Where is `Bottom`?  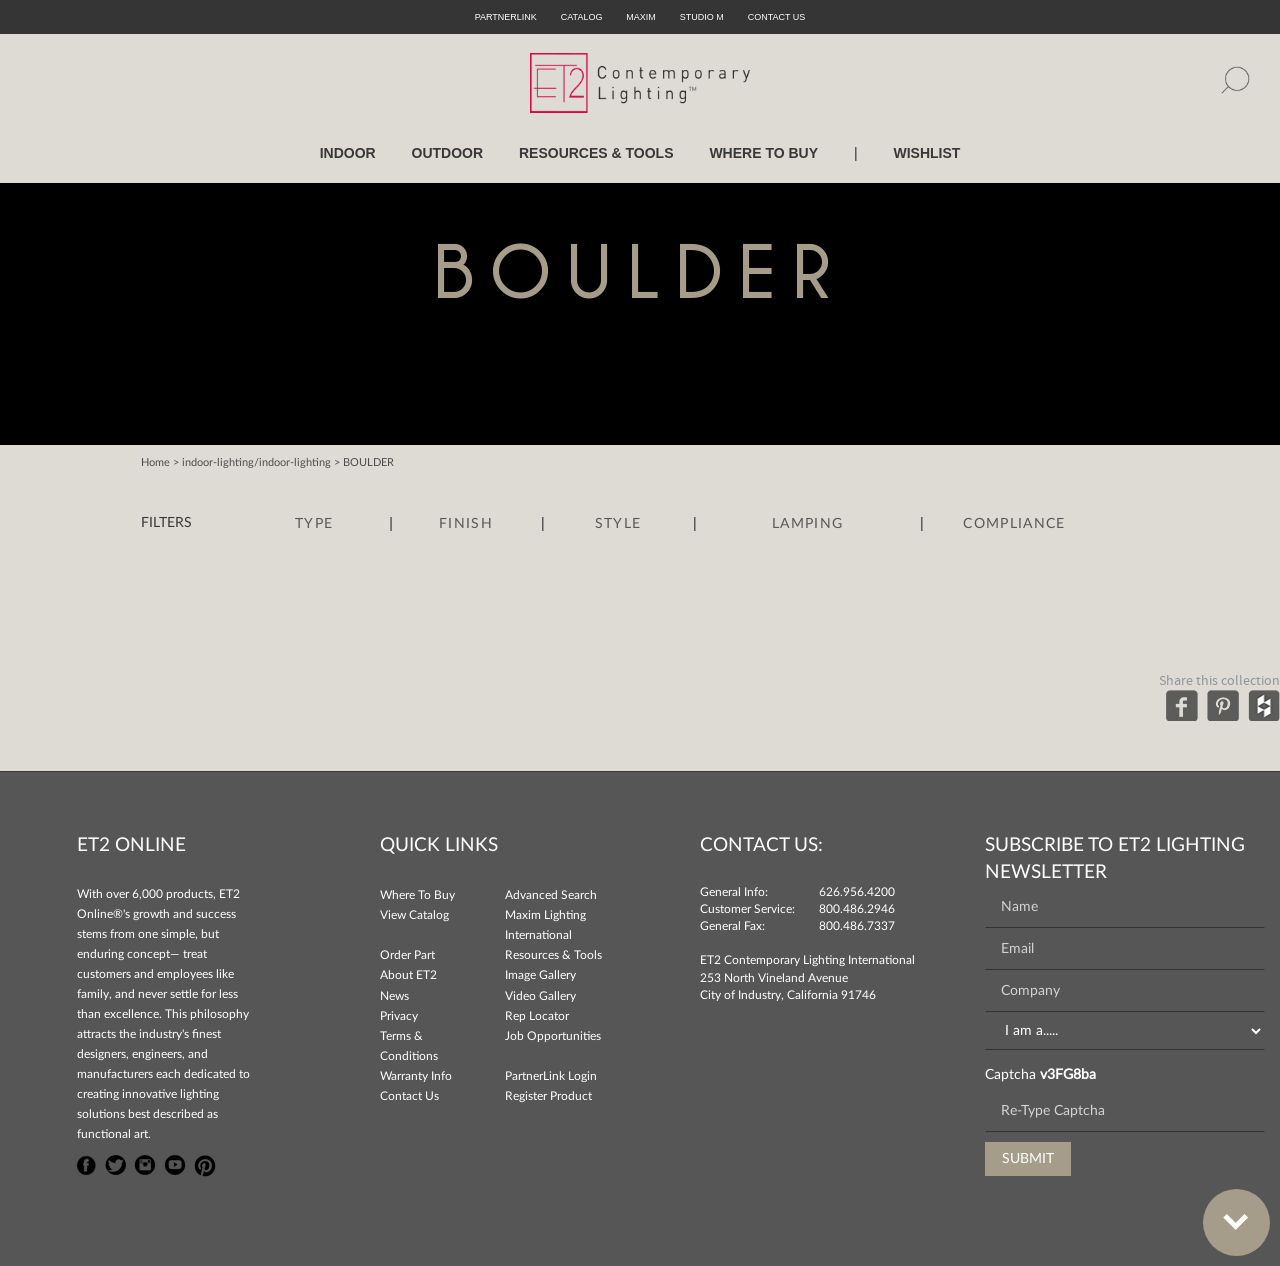 Bottom is located at coordinates (1226, 1210).